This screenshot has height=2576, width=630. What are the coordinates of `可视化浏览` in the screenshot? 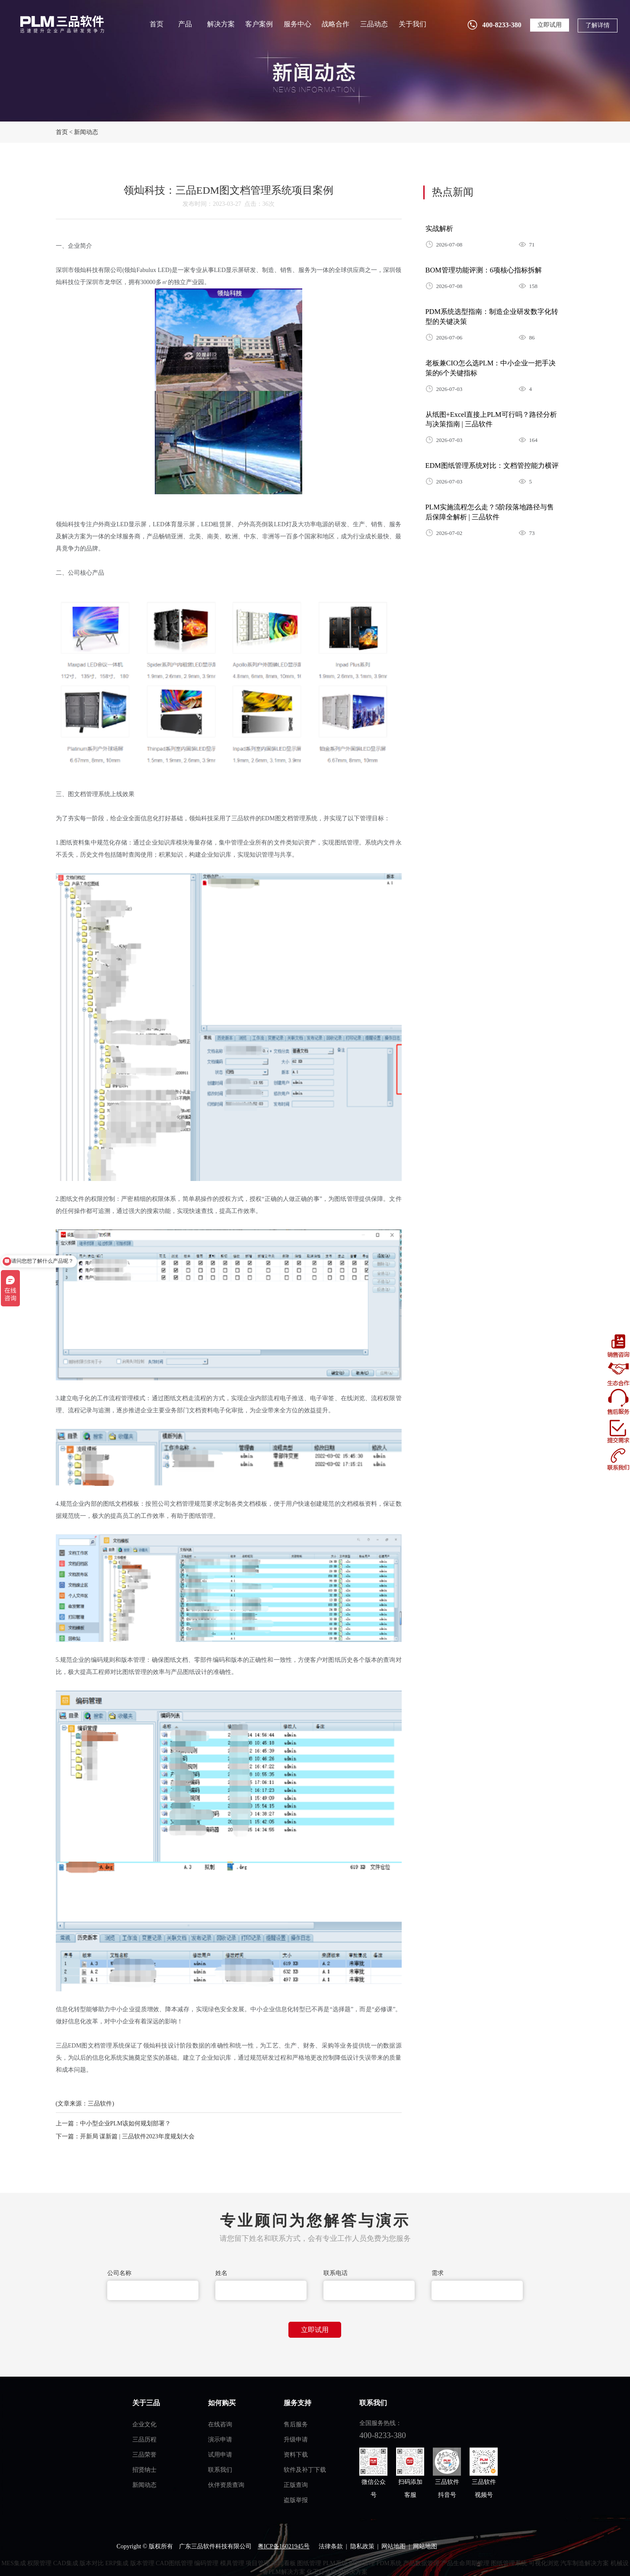 It's located at (544, 2563).